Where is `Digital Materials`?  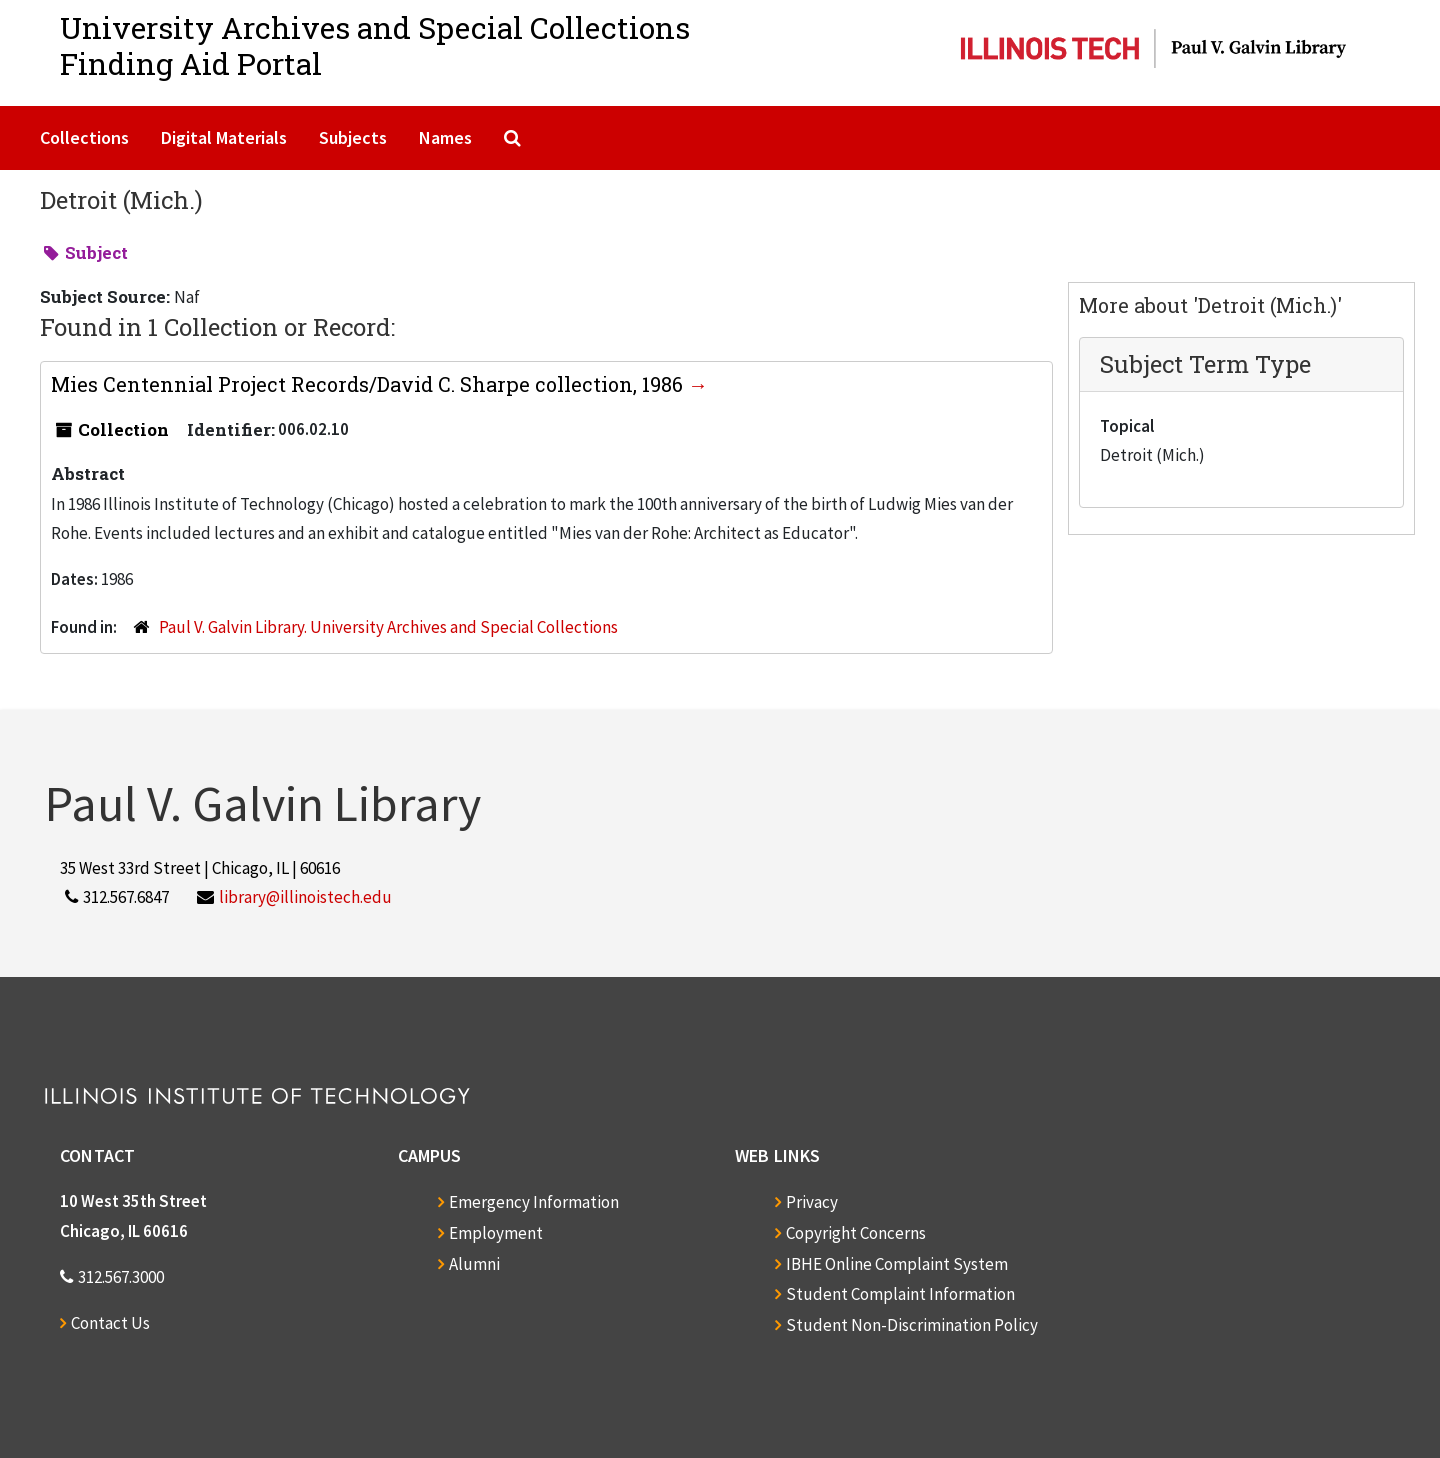 Digital Materials is located at coordinates (224, 137).